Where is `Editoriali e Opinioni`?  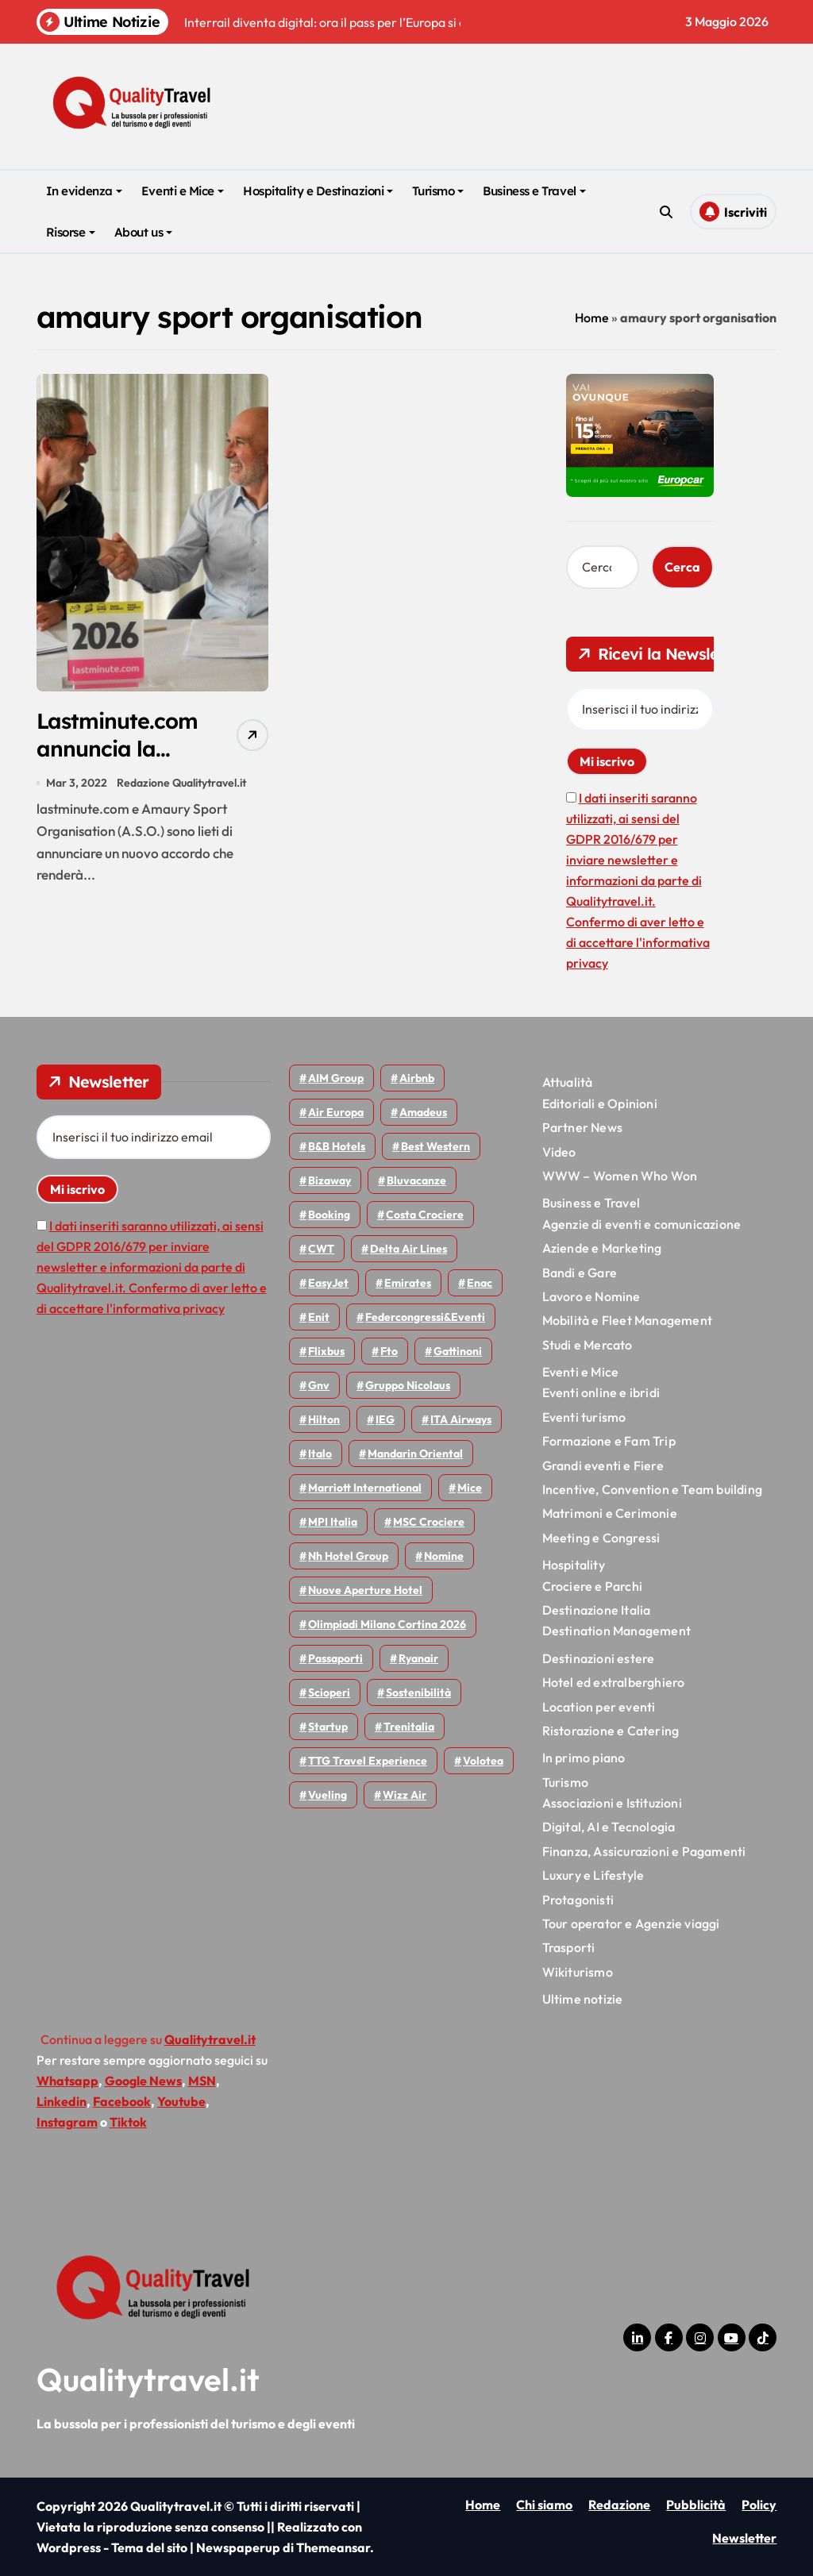
Editoriali e Opinioni is located at coordinates (599, 1103).